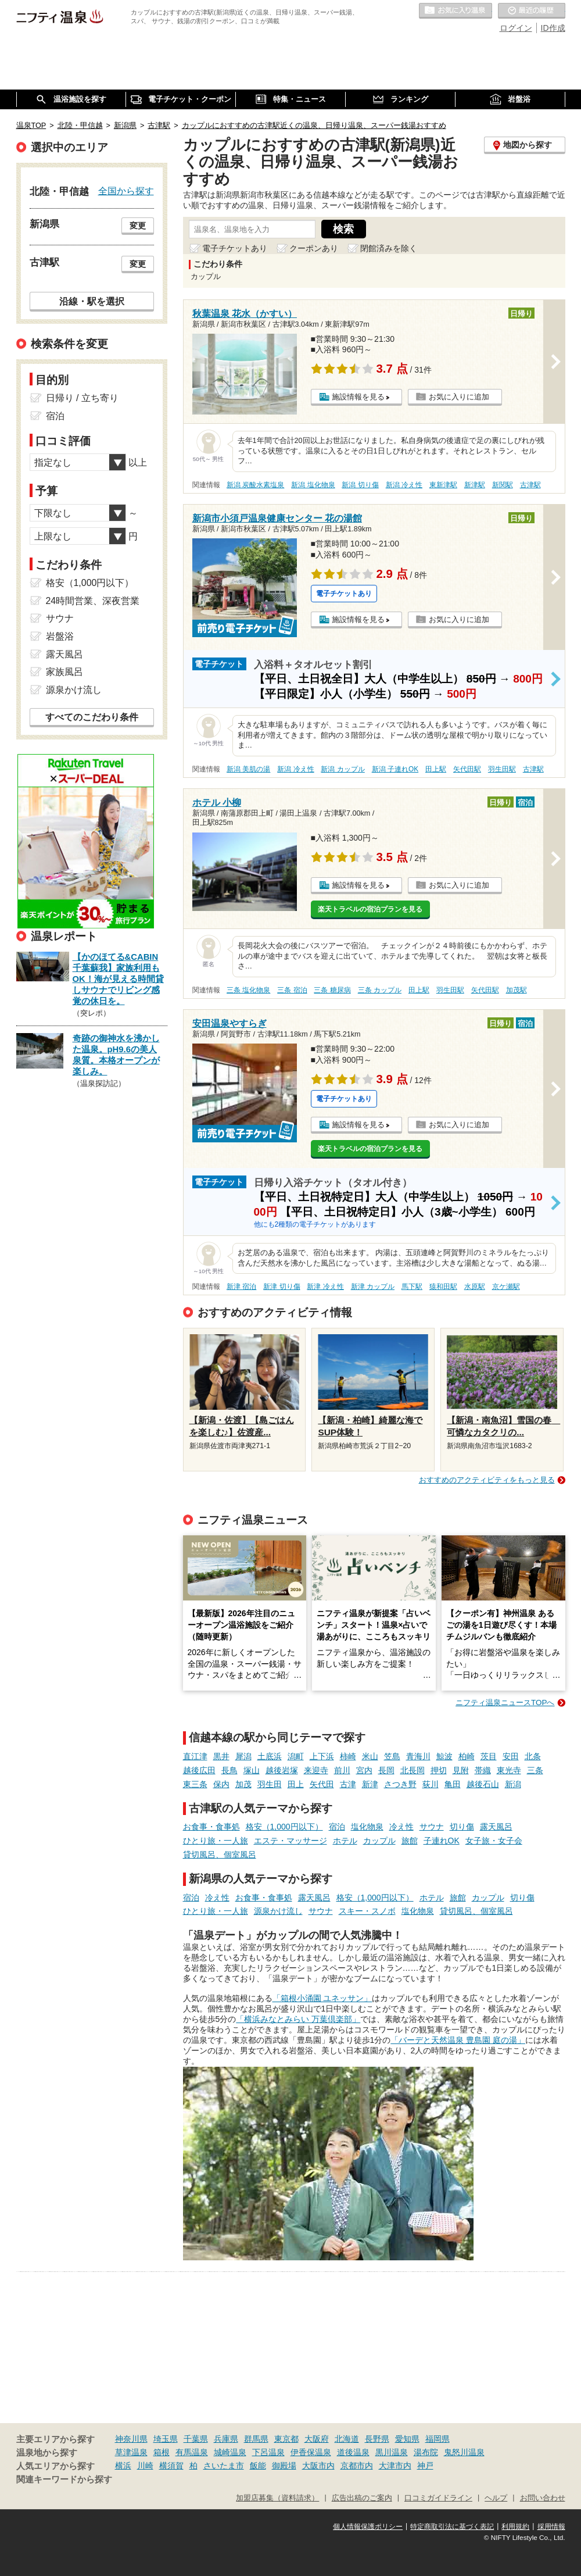  I want to click on お食事・食事処, so click(211, 1826).